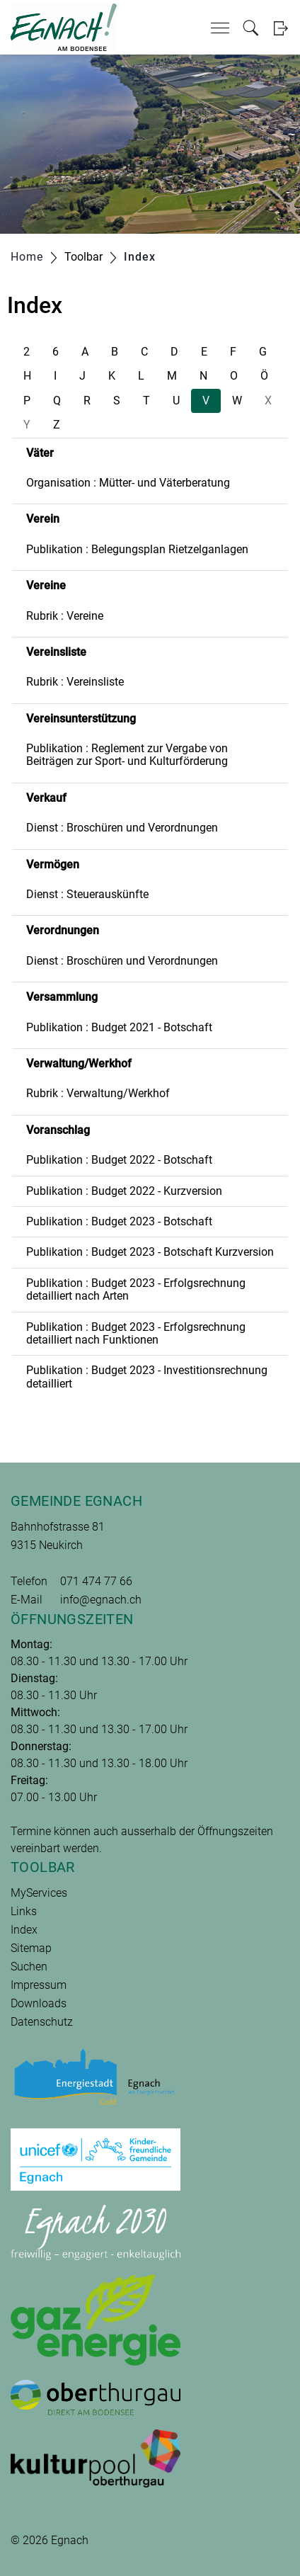  What do you see at coordinates (42, 2022) in the screenshot?
I see `Datenschutz` at bounding box center [42, 2022].